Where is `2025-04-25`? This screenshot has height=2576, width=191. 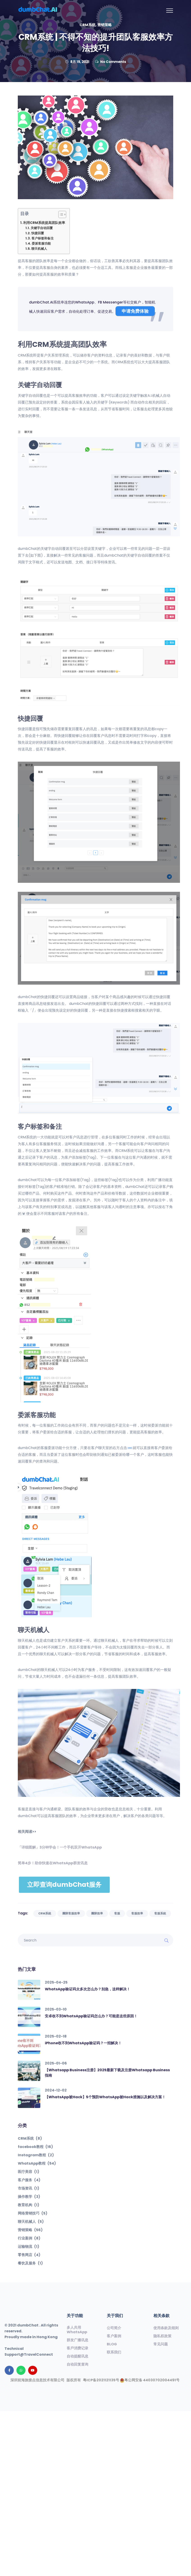 2025-04-25 is located at coordinates (56, 2103).